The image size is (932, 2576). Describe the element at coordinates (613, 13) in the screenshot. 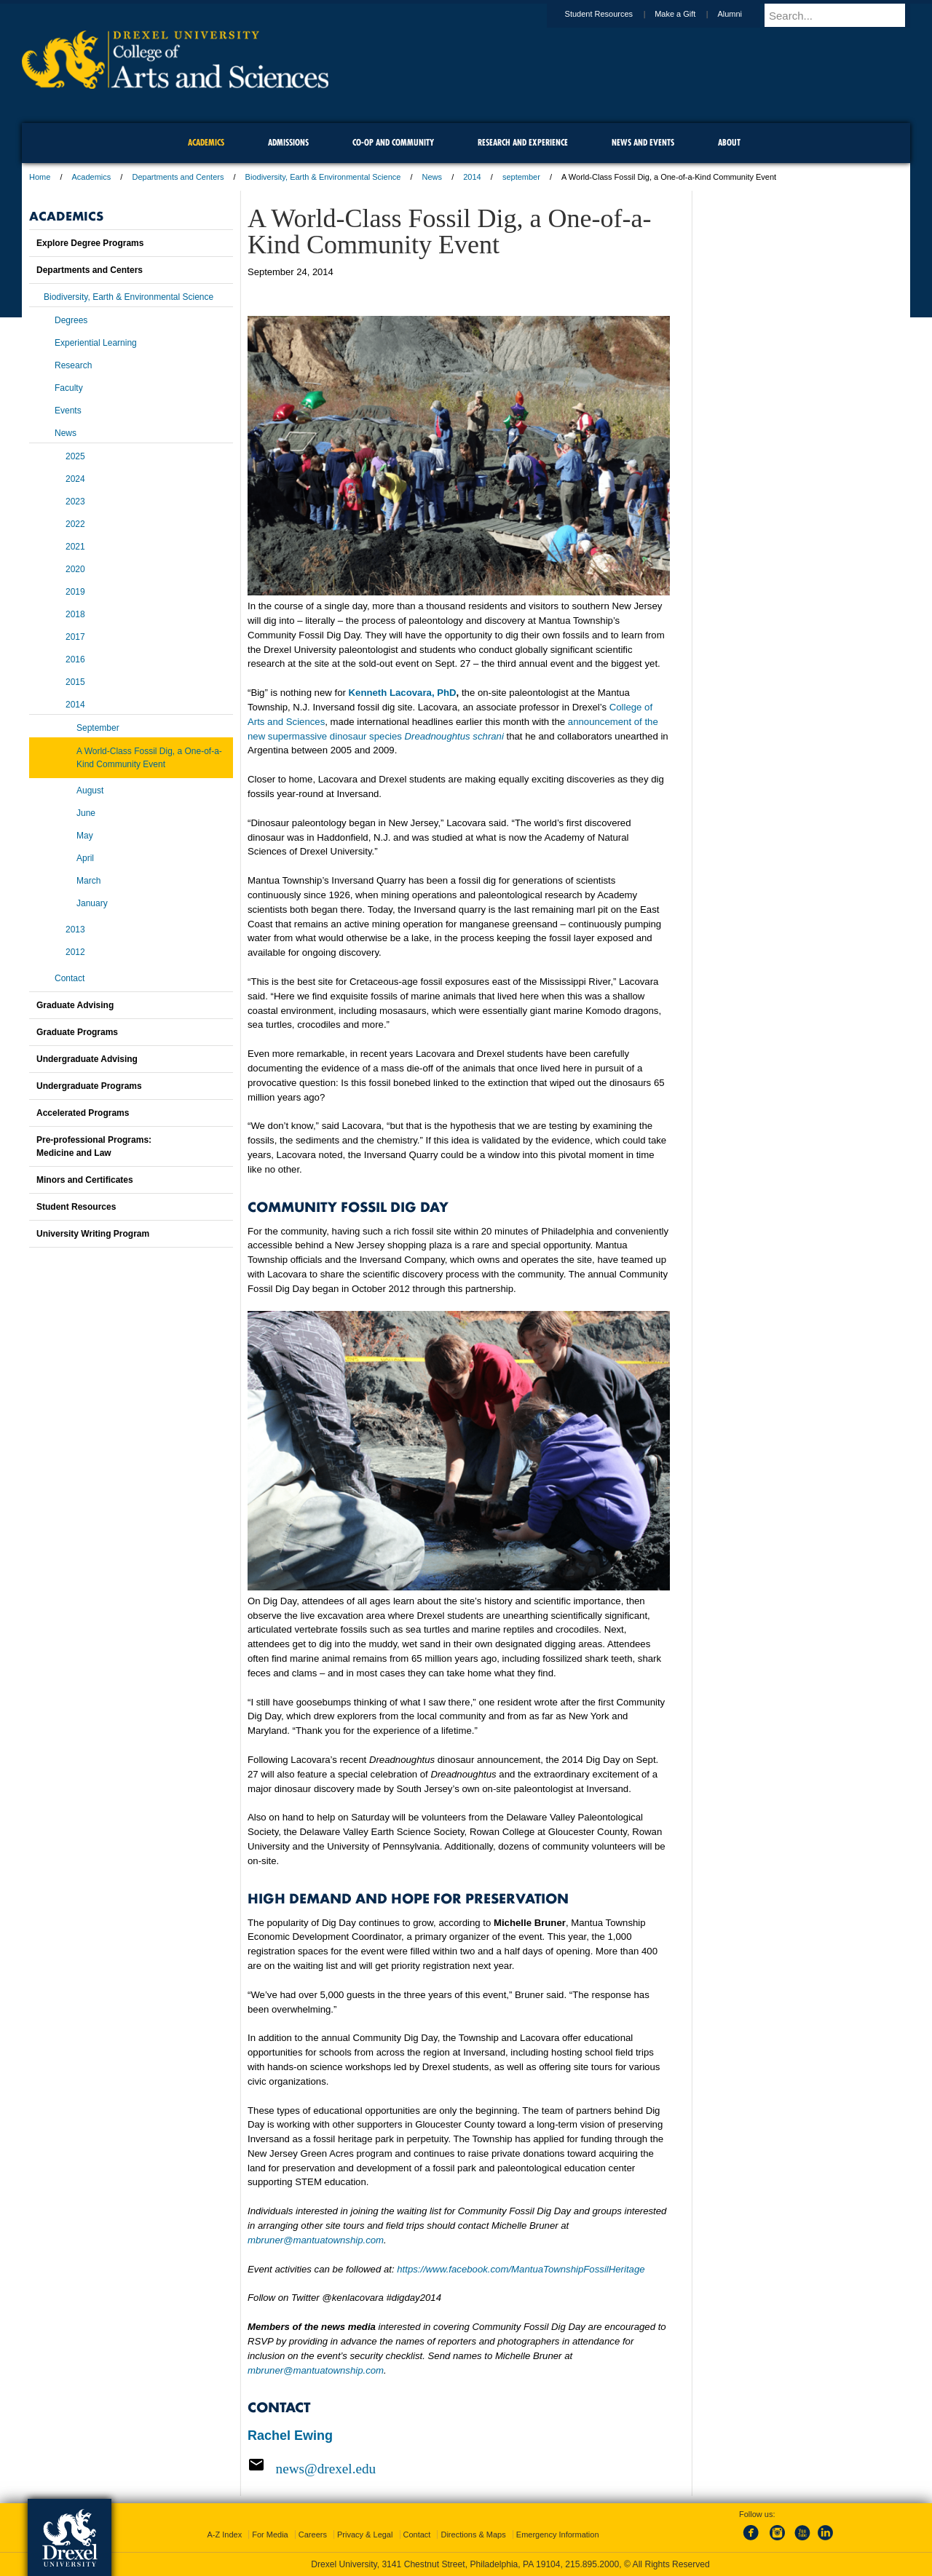

I see `Student Resources` at that location.